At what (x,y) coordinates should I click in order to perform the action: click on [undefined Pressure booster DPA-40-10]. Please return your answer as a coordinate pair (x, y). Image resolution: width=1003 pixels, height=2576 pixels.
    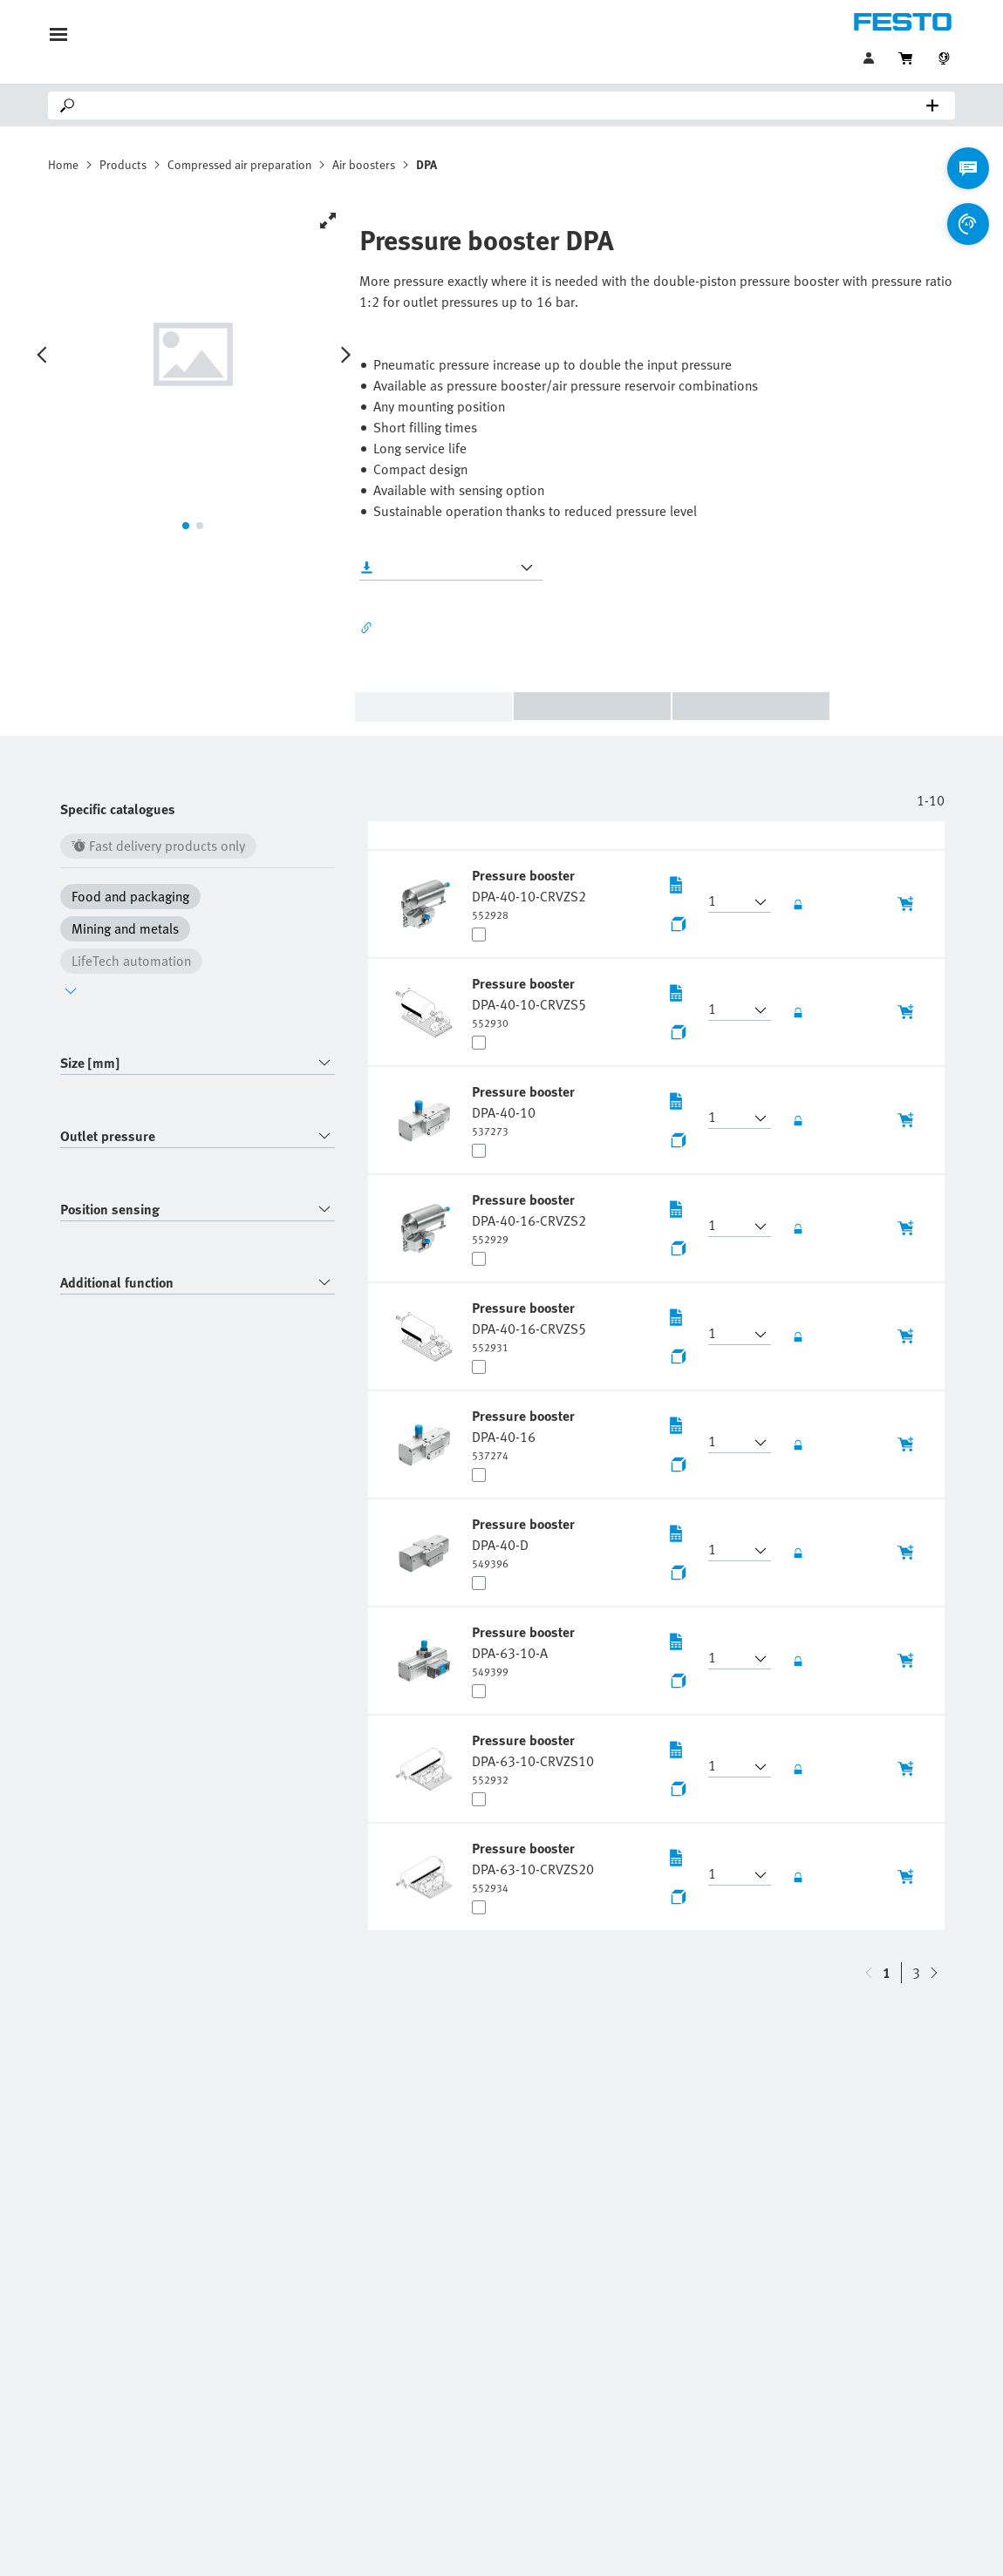
    Looking at the image, I should click on (525, 1109).